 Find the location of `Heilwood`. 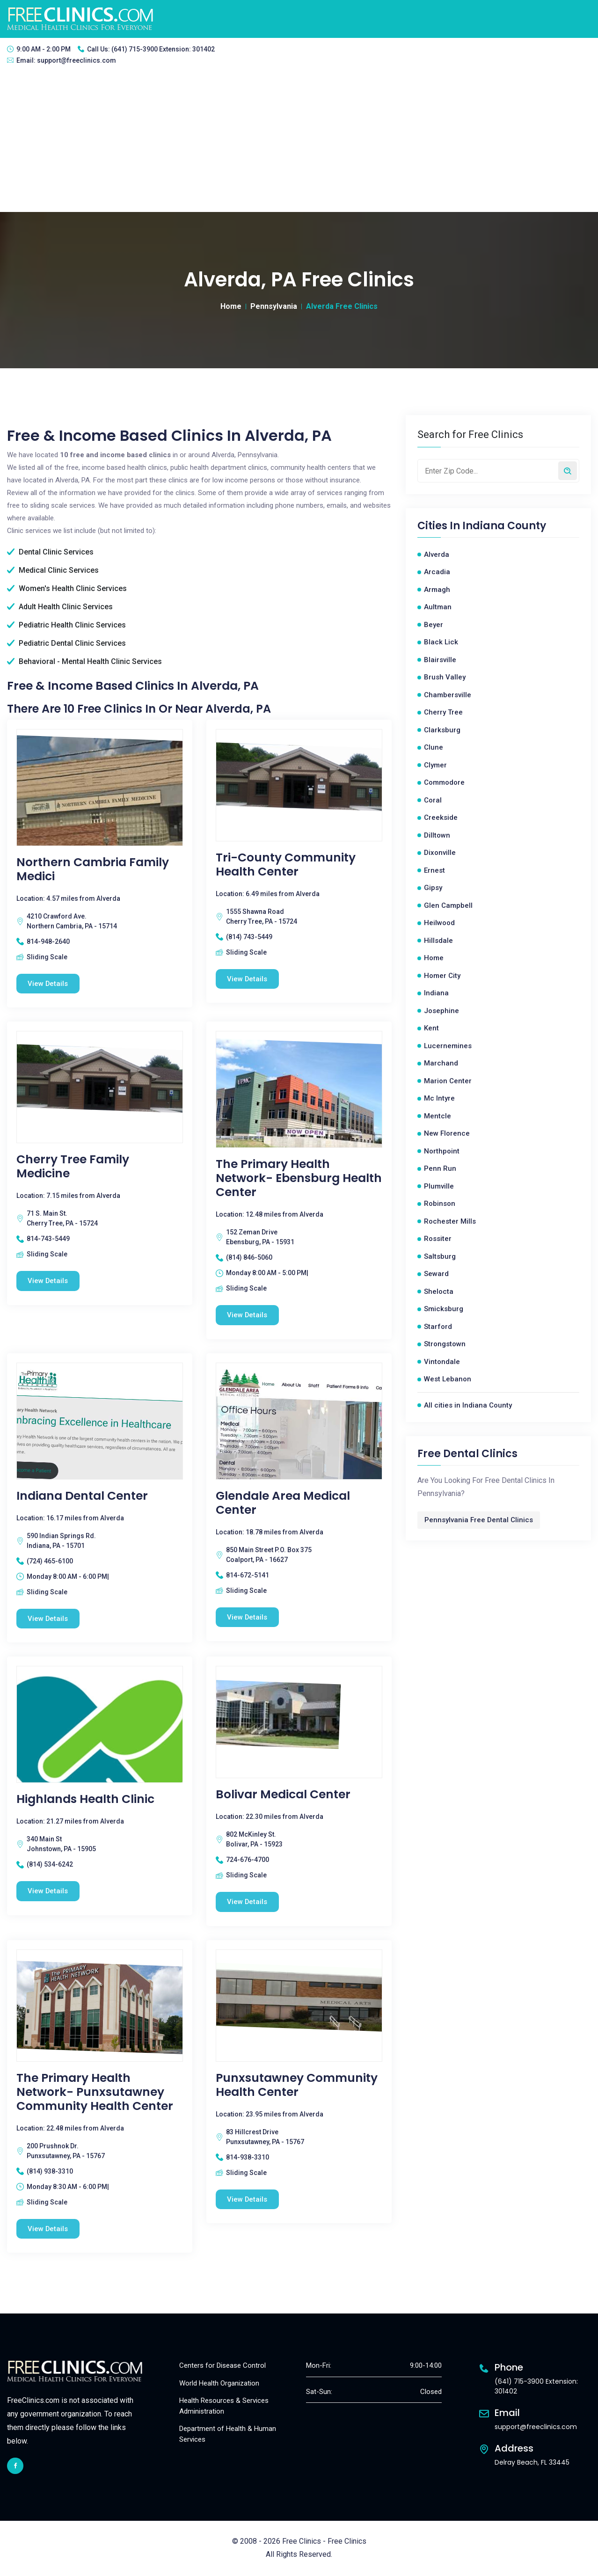

Heilwood is located at coordinates (439, 923).